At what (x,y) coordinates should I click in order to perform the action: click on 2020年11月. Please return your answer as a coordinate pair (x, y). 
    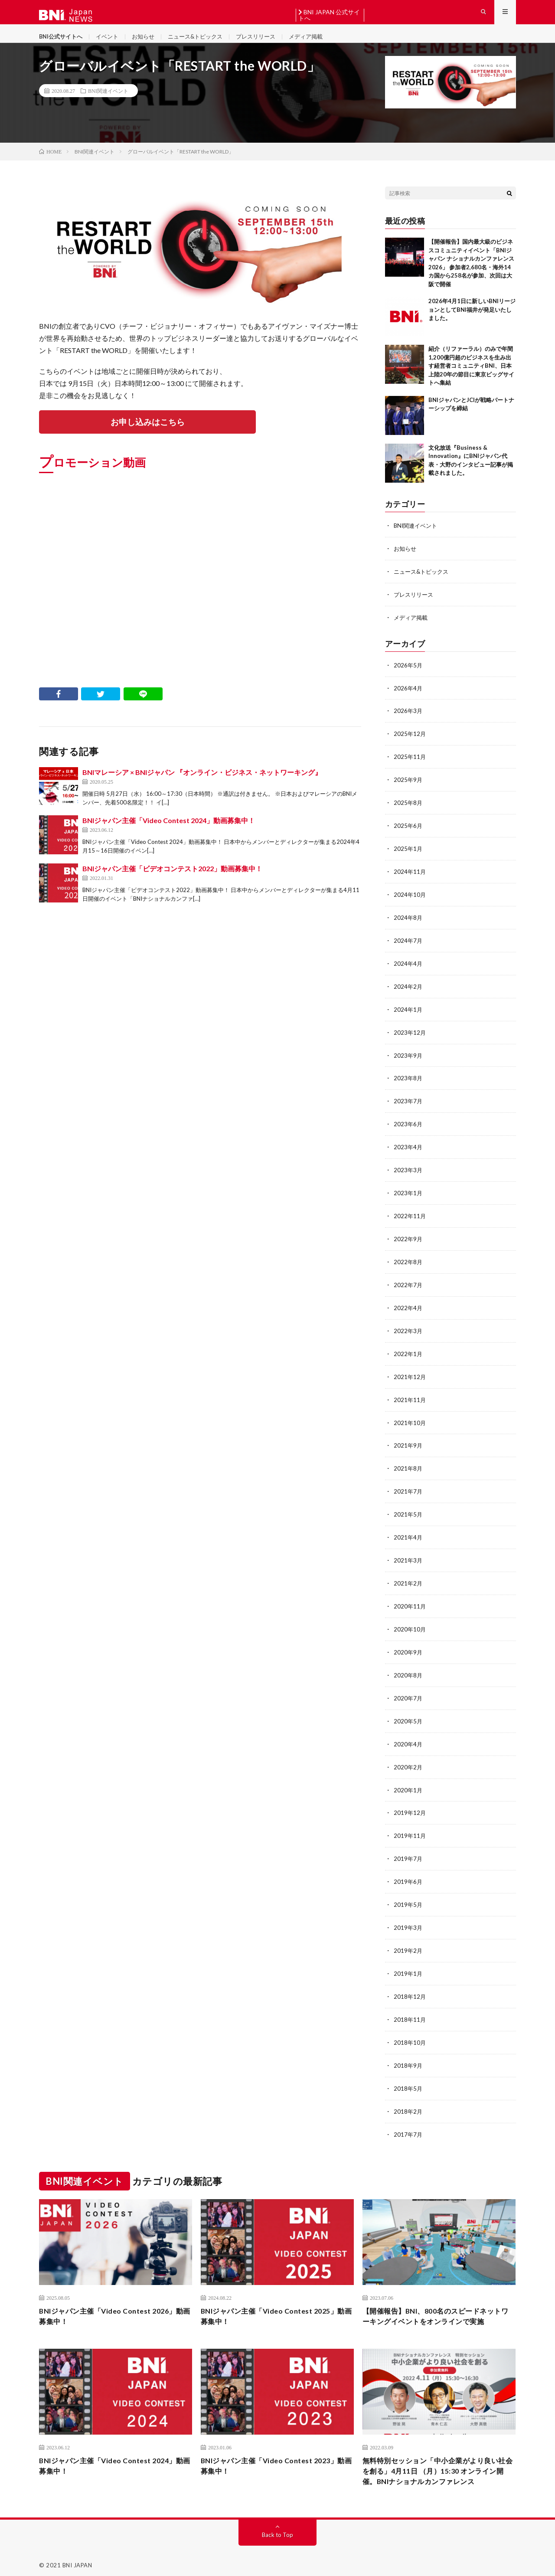
    Looking at the image, I should click on (410, 1601).